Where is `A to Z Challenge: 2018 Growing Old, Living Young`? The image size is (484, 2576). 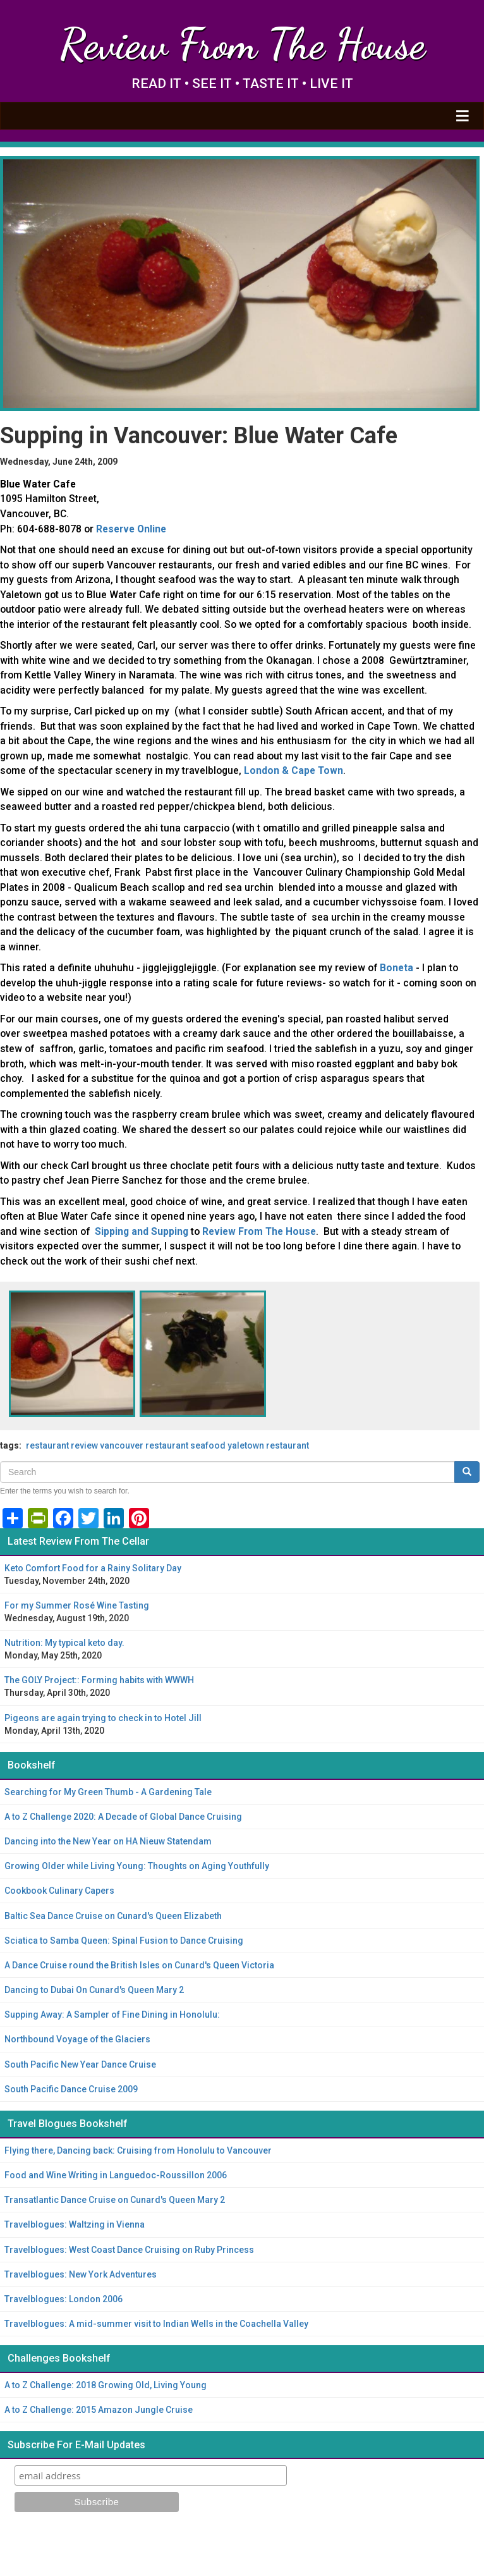 A to Z Challenge: 2018 Growing Old, Living Young is located at coordinates (105, 2385).